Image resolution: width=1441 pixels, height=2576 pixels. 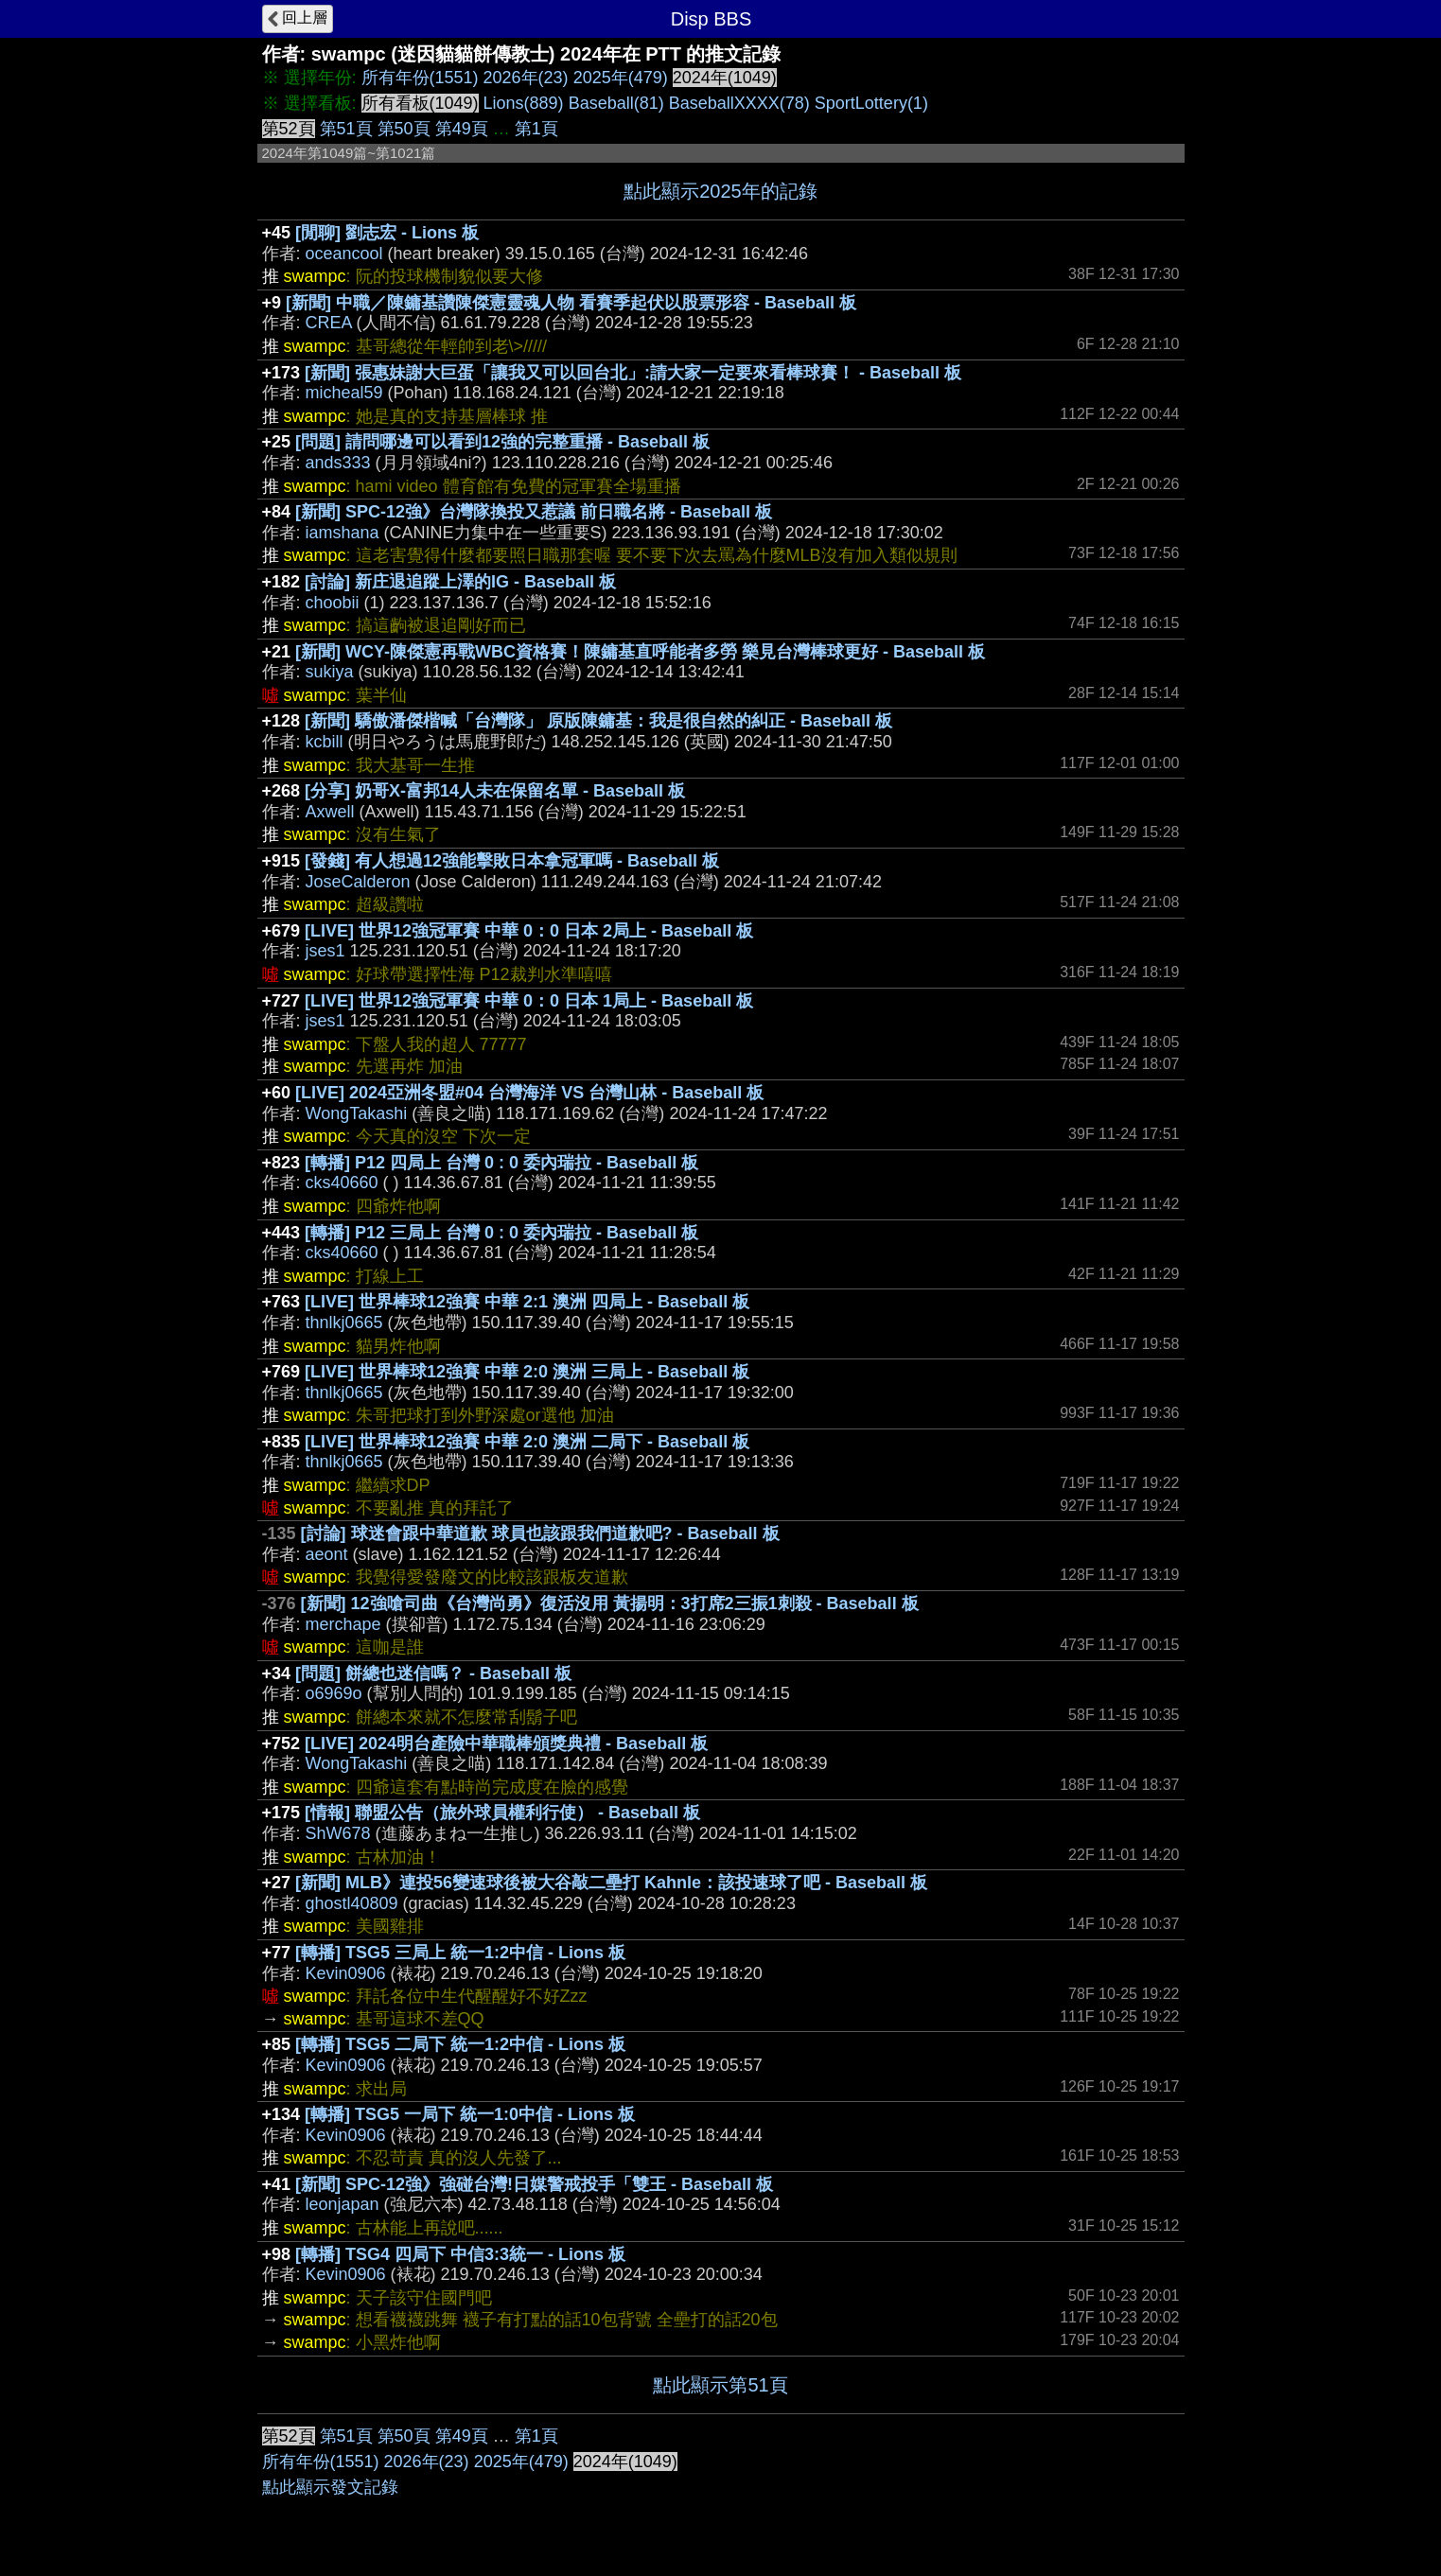 I want to click on [情報] 聯盟公告（旅外球員權利行使） - Baseball 板, so click(x=502, y=1812).